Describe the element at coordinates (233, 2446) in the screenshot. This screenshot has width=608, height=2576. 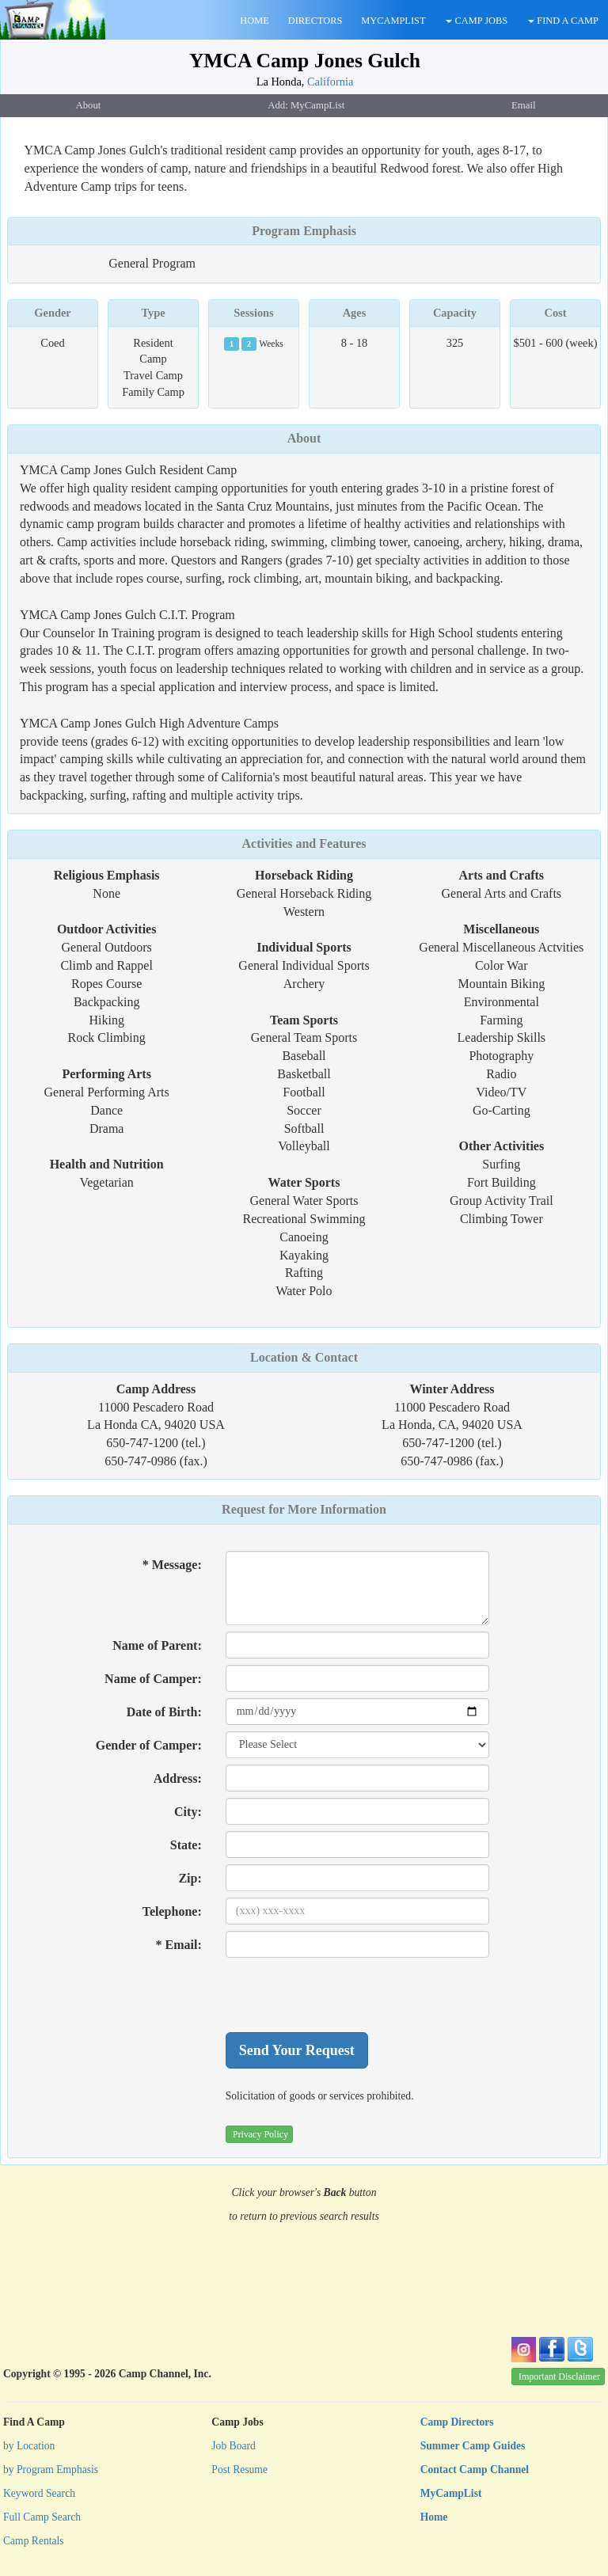
I see `Job Board` at that location.